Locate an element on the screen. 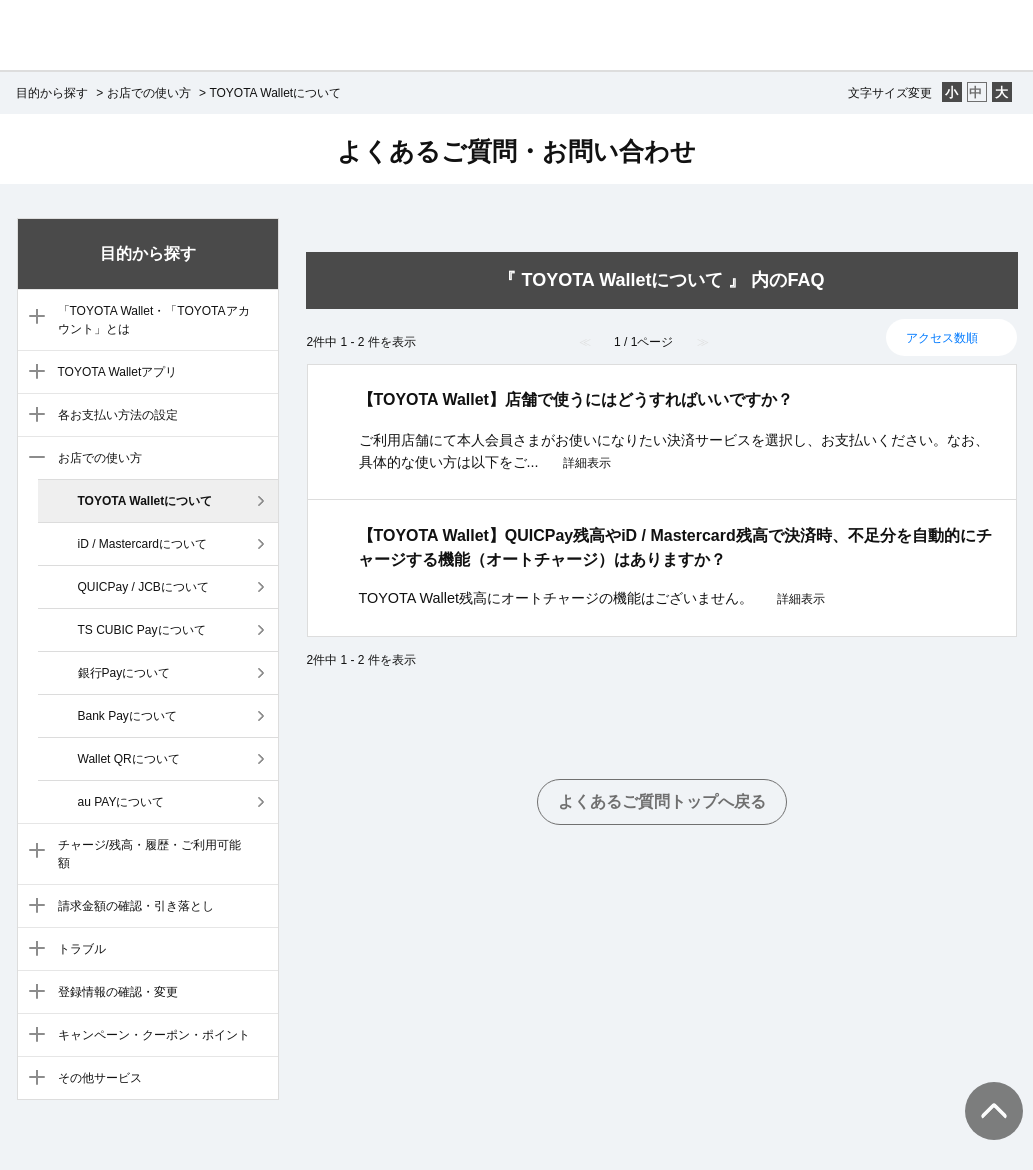 The height and width of the screenshot is (1170, 1033). Wallet QRについて is located at coordinates (129, 759).